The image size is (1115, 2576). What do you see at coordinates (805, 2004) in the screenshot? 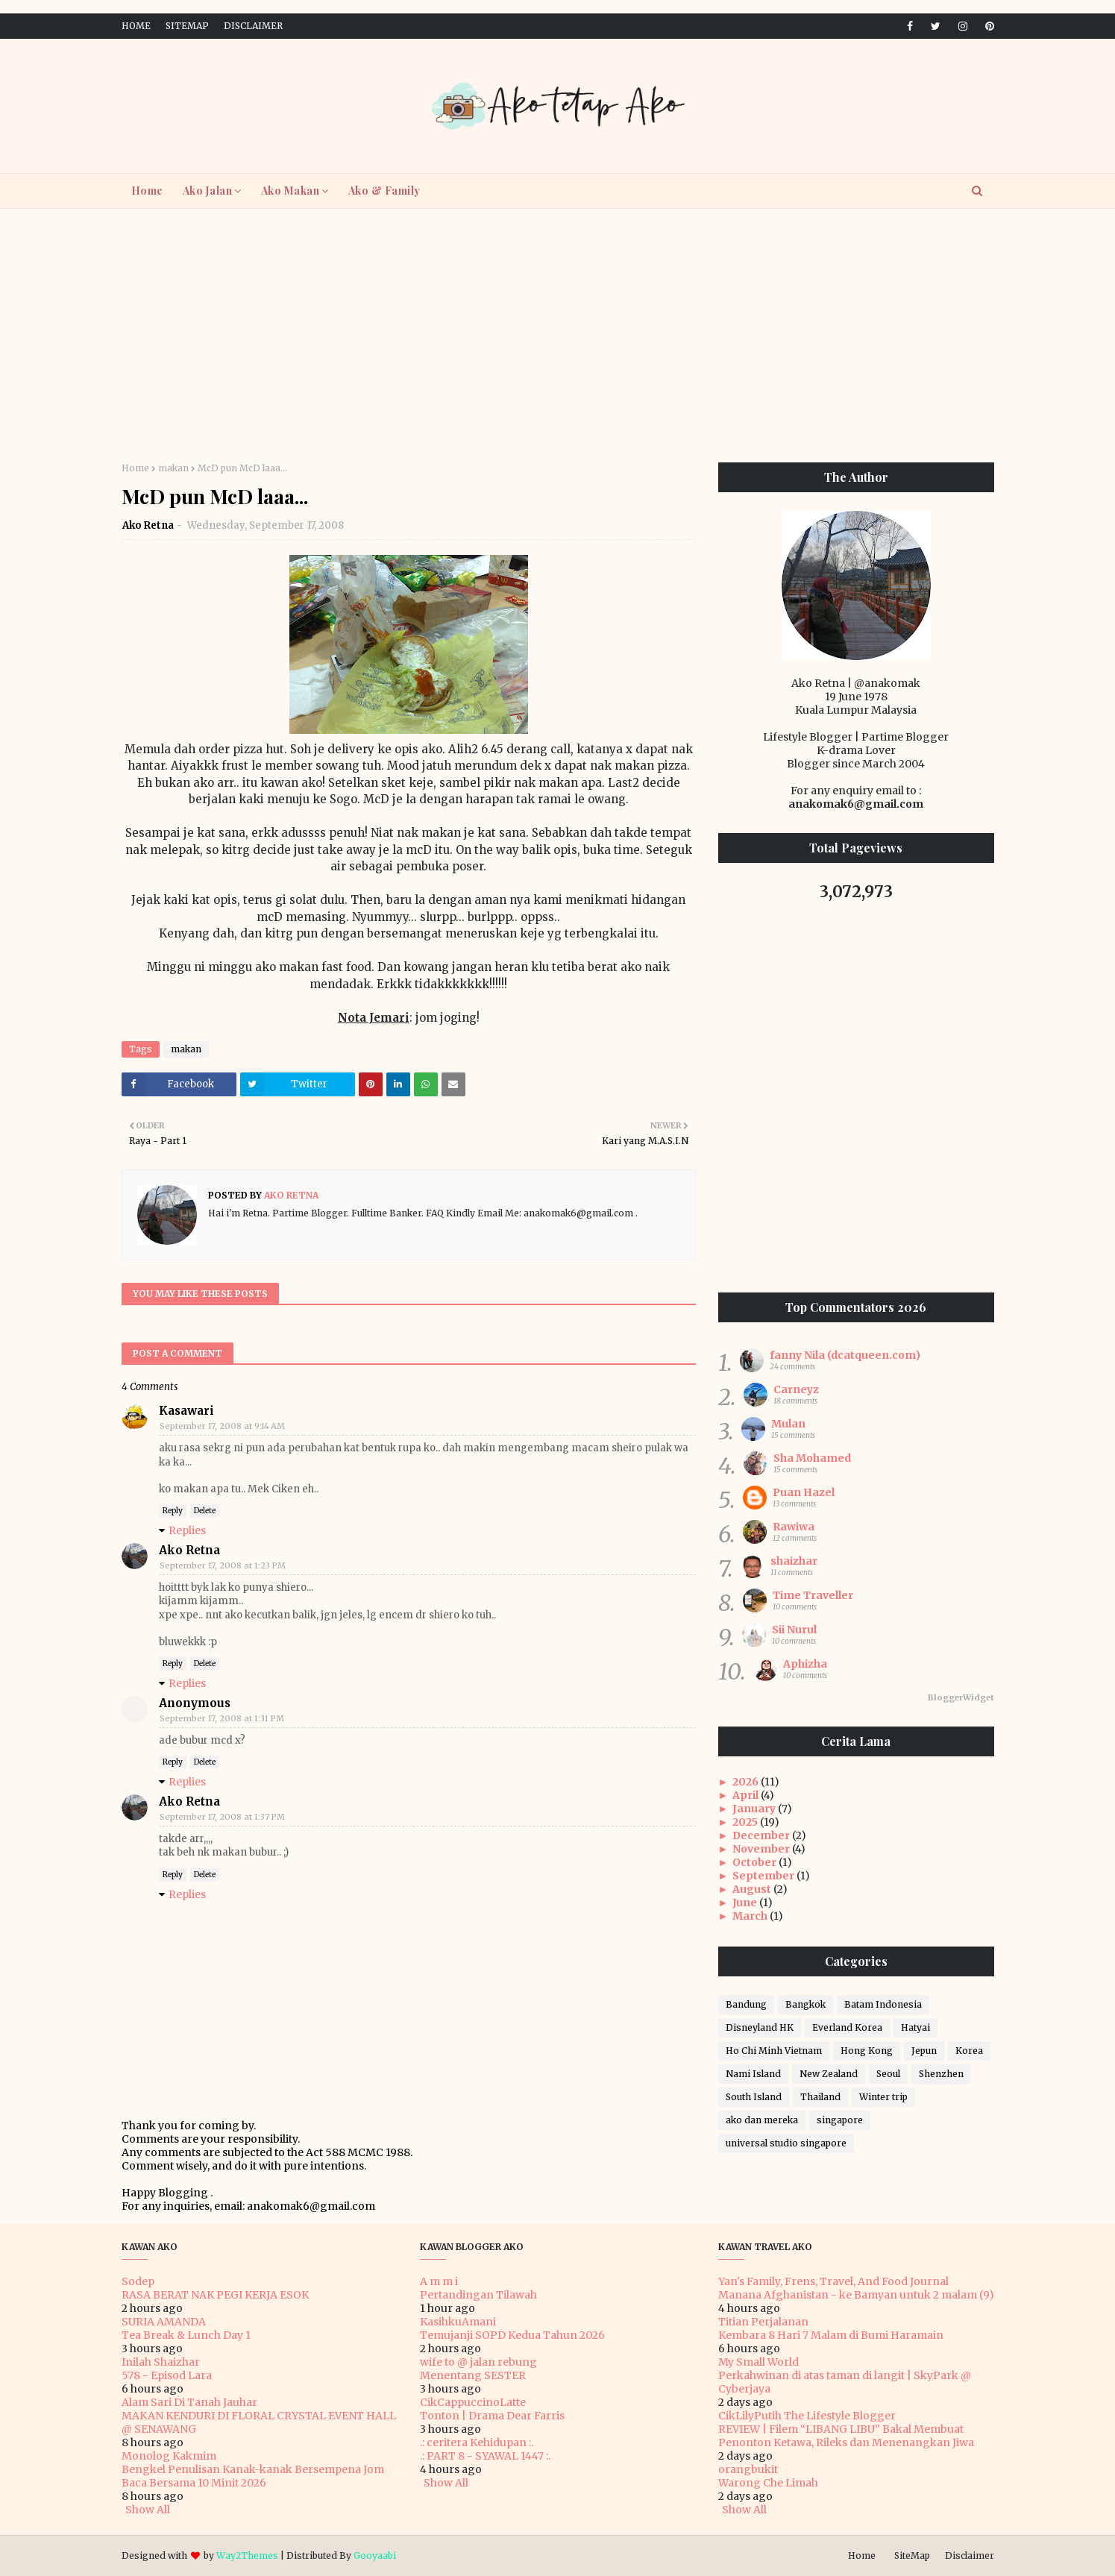
I see `Bangkok` at bounding box center [805, 2004].